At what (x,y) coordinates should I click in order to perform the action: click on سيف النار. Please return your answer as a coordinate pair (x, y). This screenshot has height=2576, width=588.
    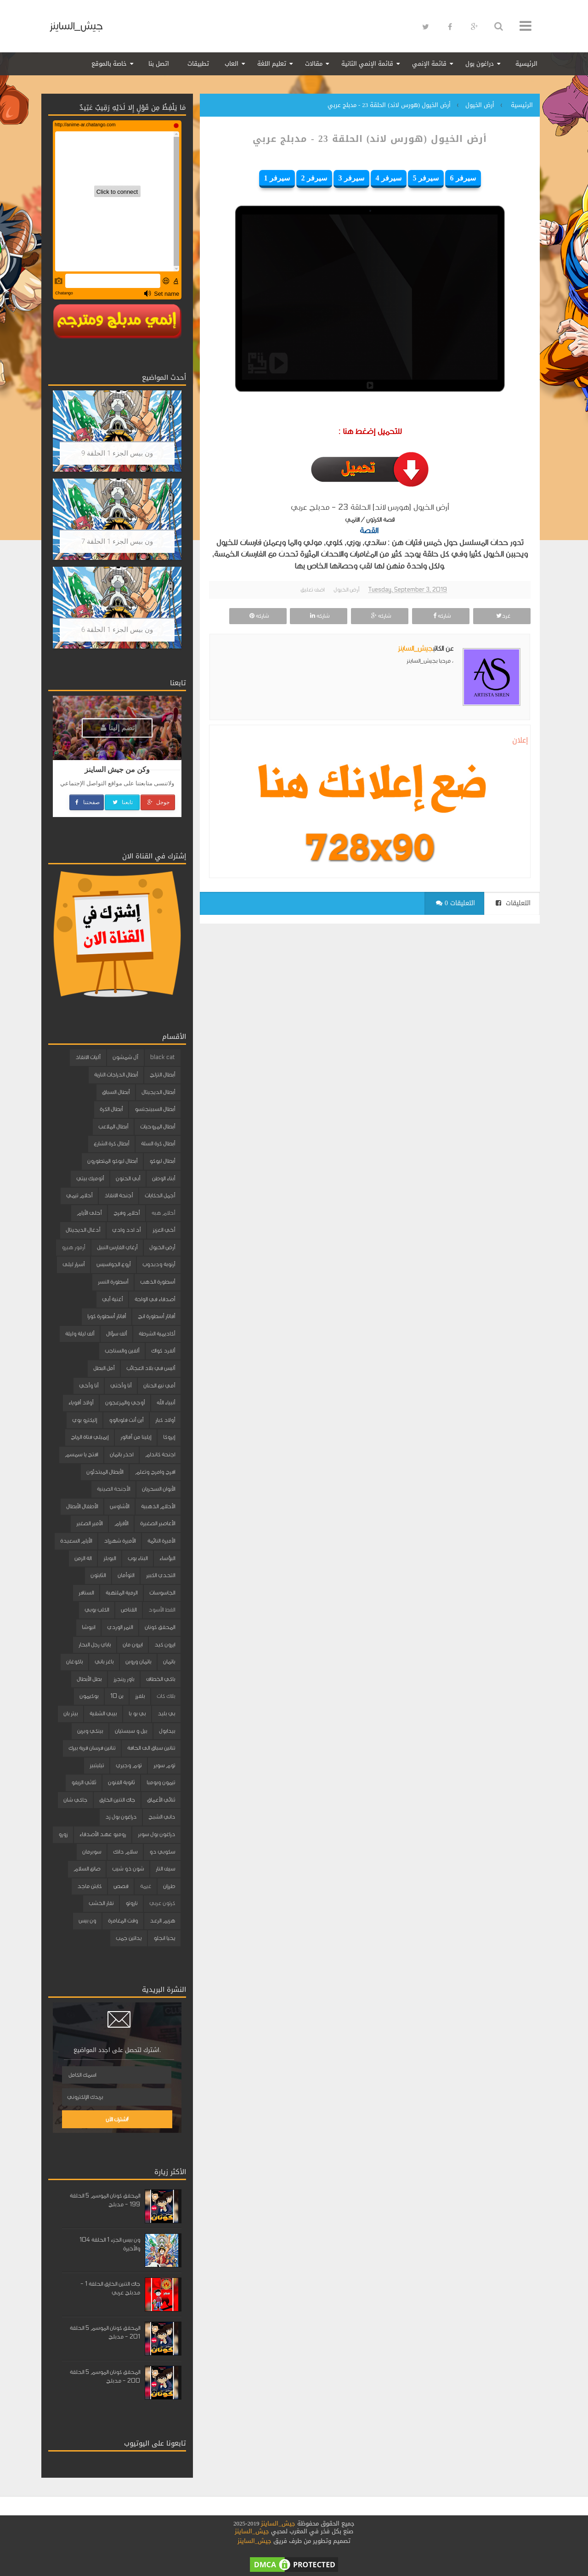
    Looking at the image, I should click on (165, 1868).